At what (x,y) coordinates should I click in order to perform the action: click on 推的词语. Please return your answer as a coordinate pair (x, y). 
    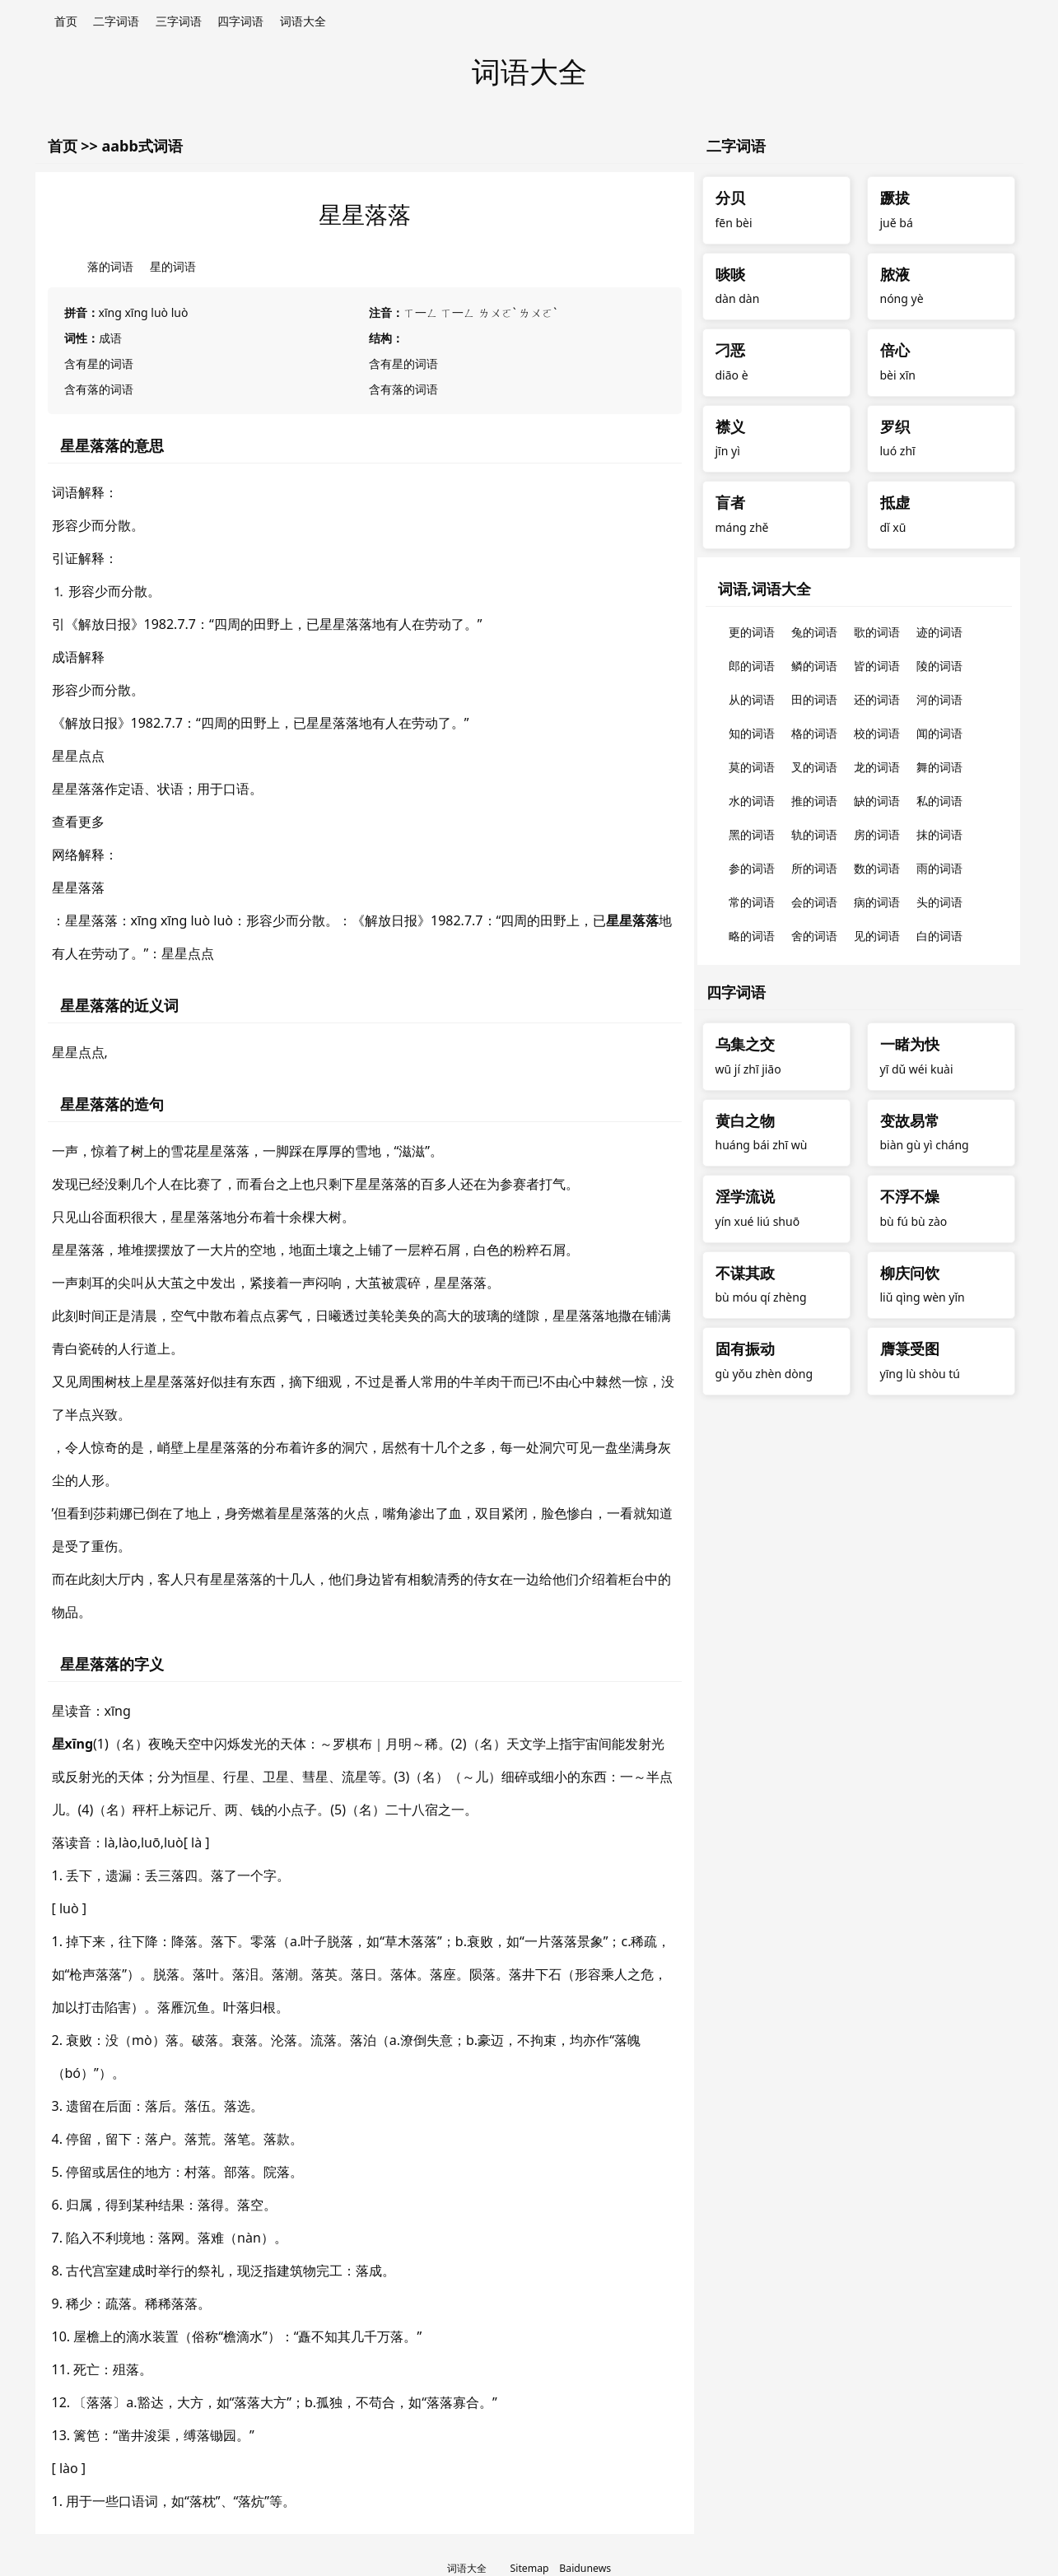
    Looking at the image, I should click on (814, 800).